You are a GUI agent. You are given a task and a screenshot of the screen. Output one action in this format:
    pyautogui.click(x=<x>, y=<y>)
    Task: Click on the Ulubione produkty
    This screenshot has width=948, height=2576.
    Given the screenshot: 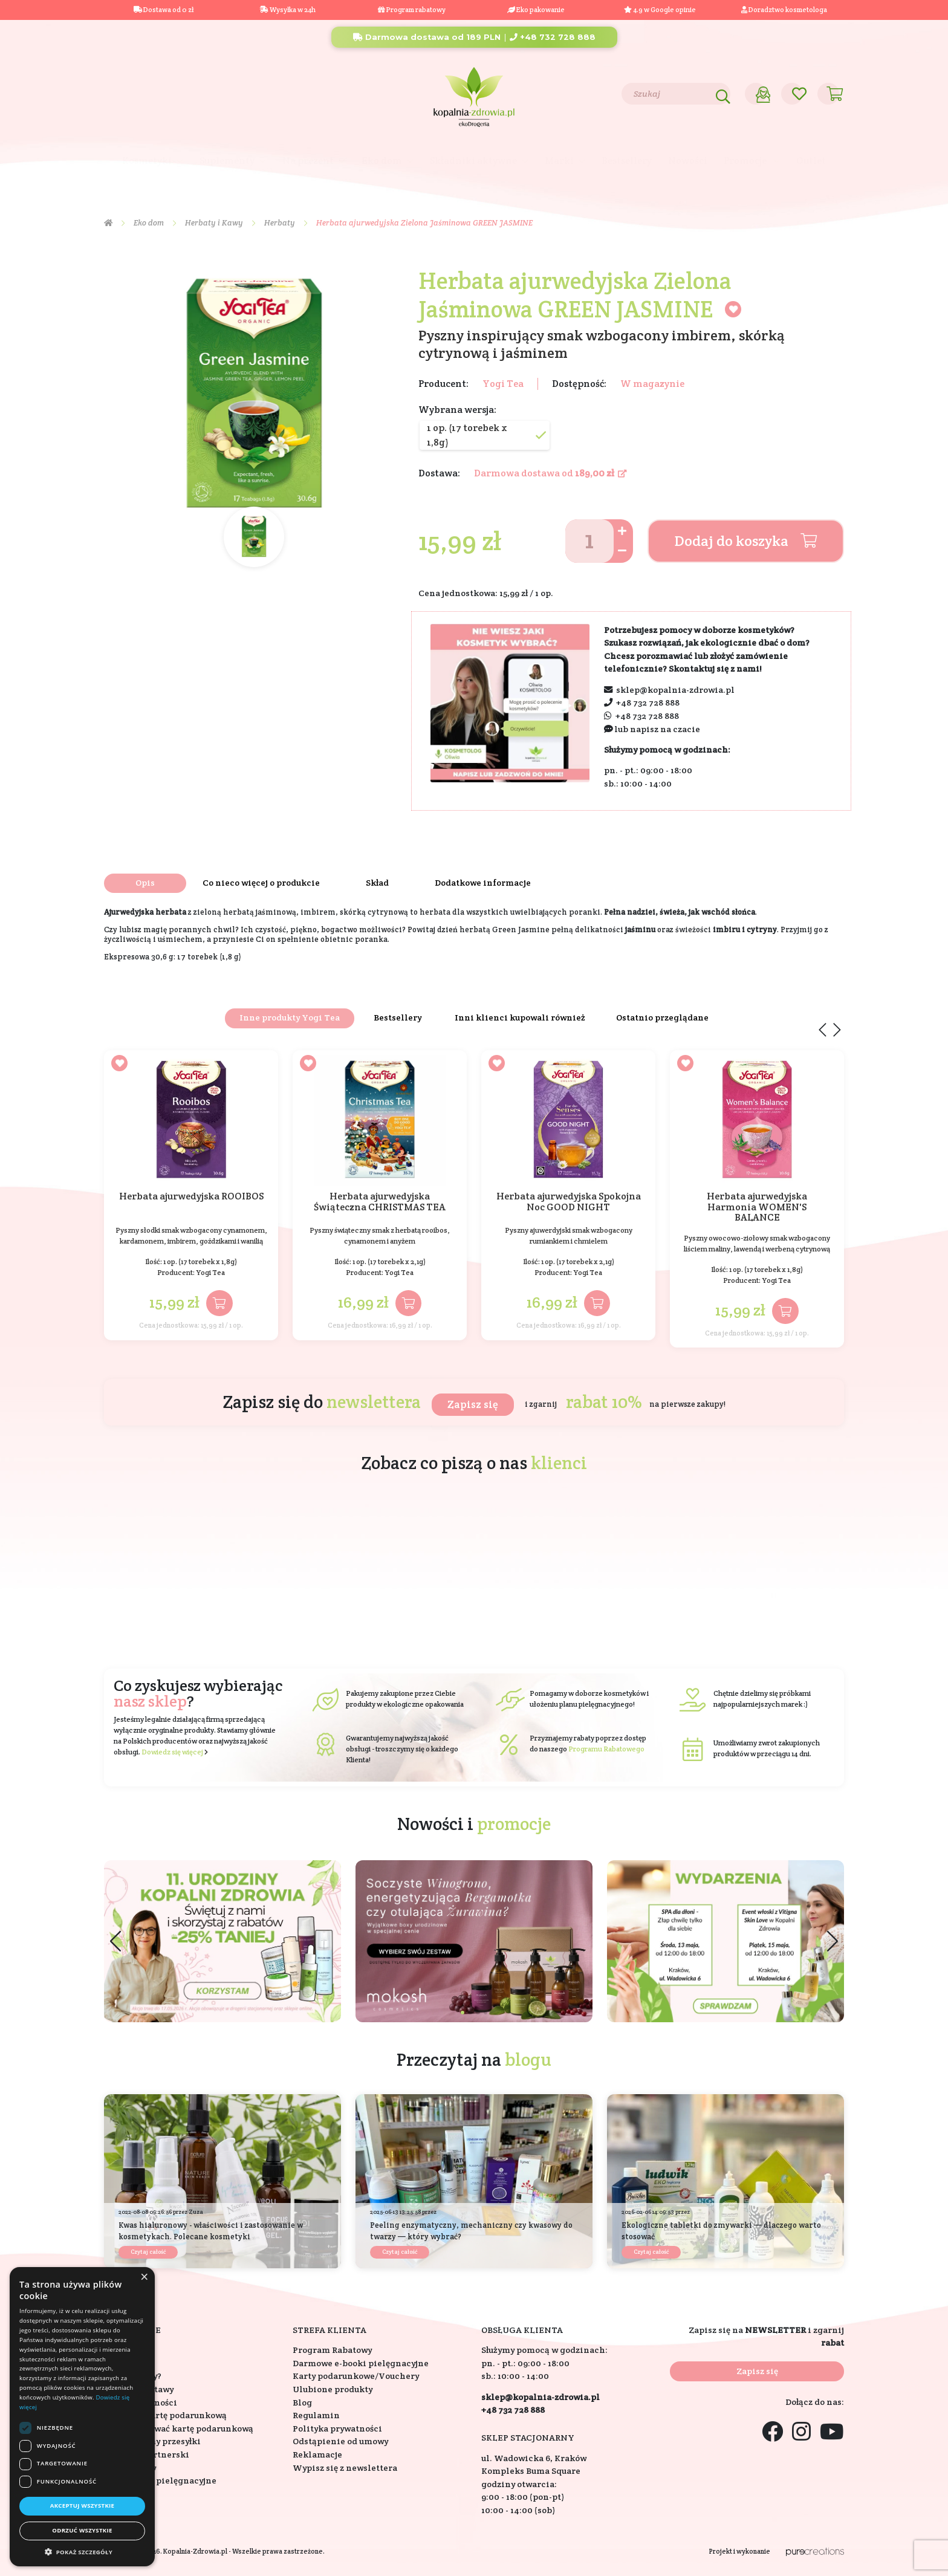 What is the action you would take?
    pyautogui.click(x=332, y=2389)
    